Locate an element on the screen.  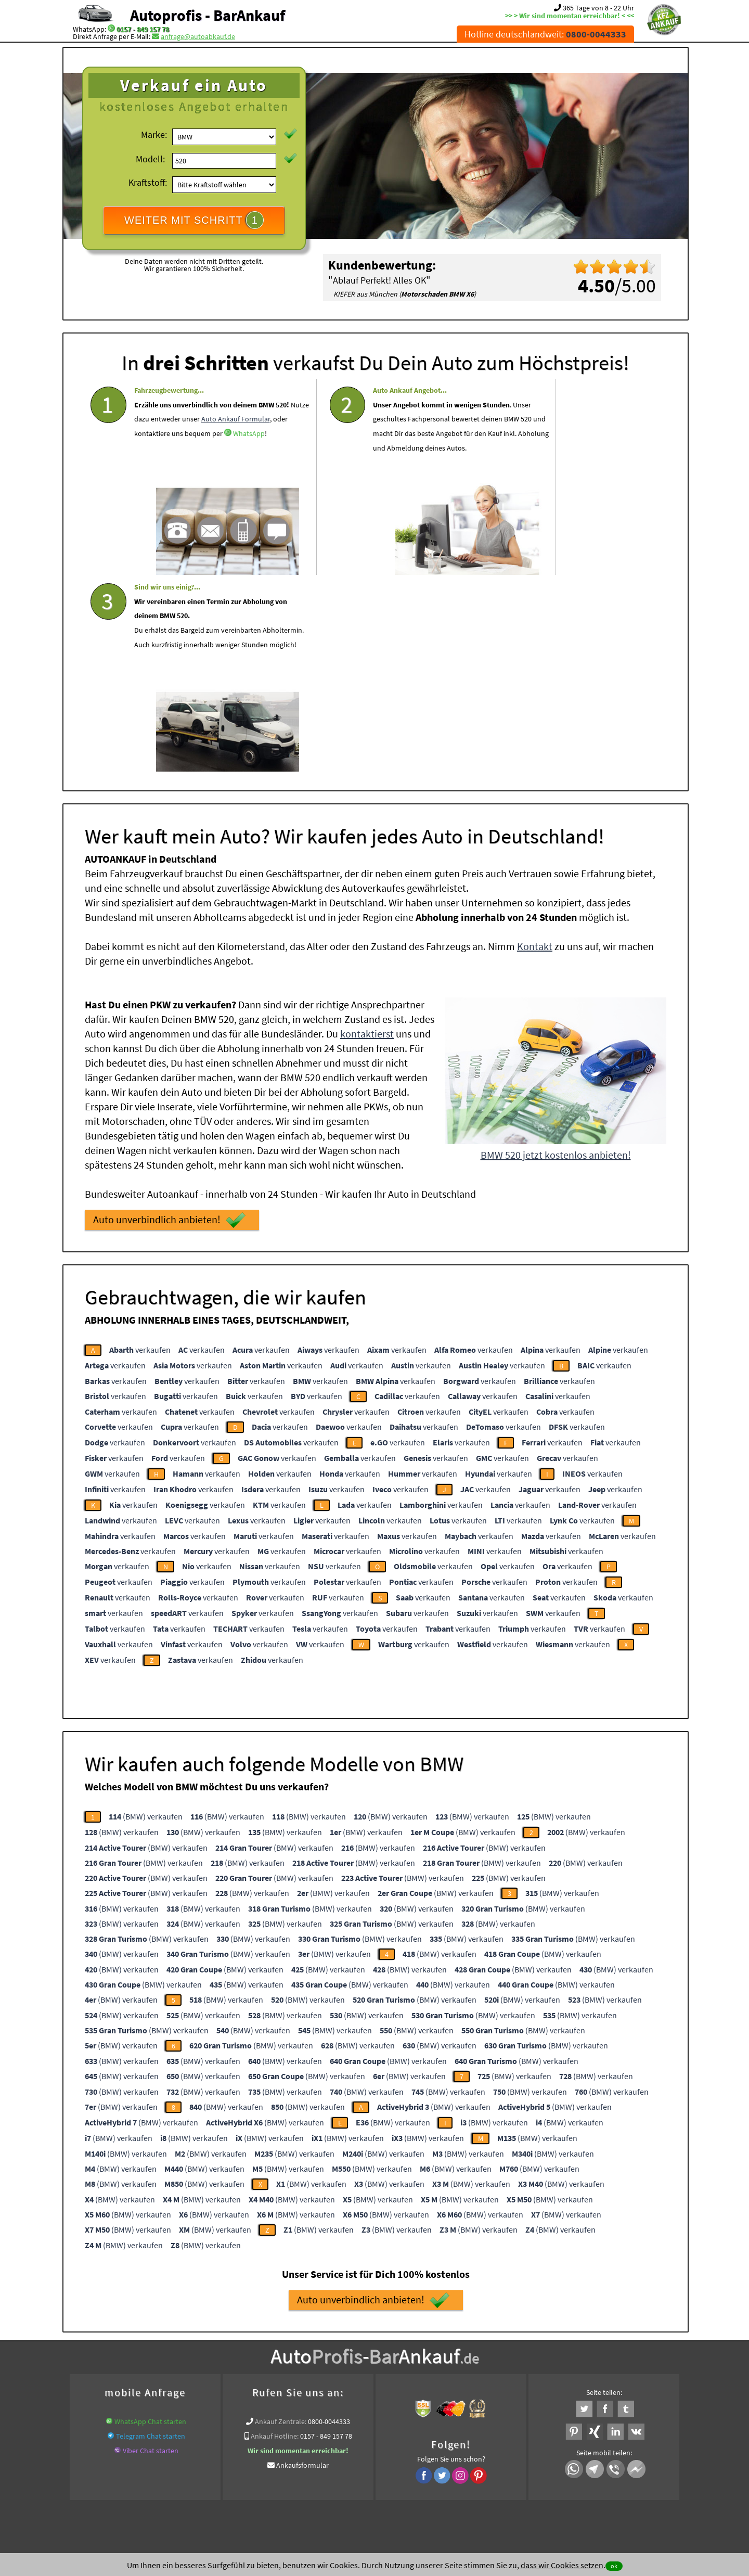
Kontakt is located at coordinates (534, 745).